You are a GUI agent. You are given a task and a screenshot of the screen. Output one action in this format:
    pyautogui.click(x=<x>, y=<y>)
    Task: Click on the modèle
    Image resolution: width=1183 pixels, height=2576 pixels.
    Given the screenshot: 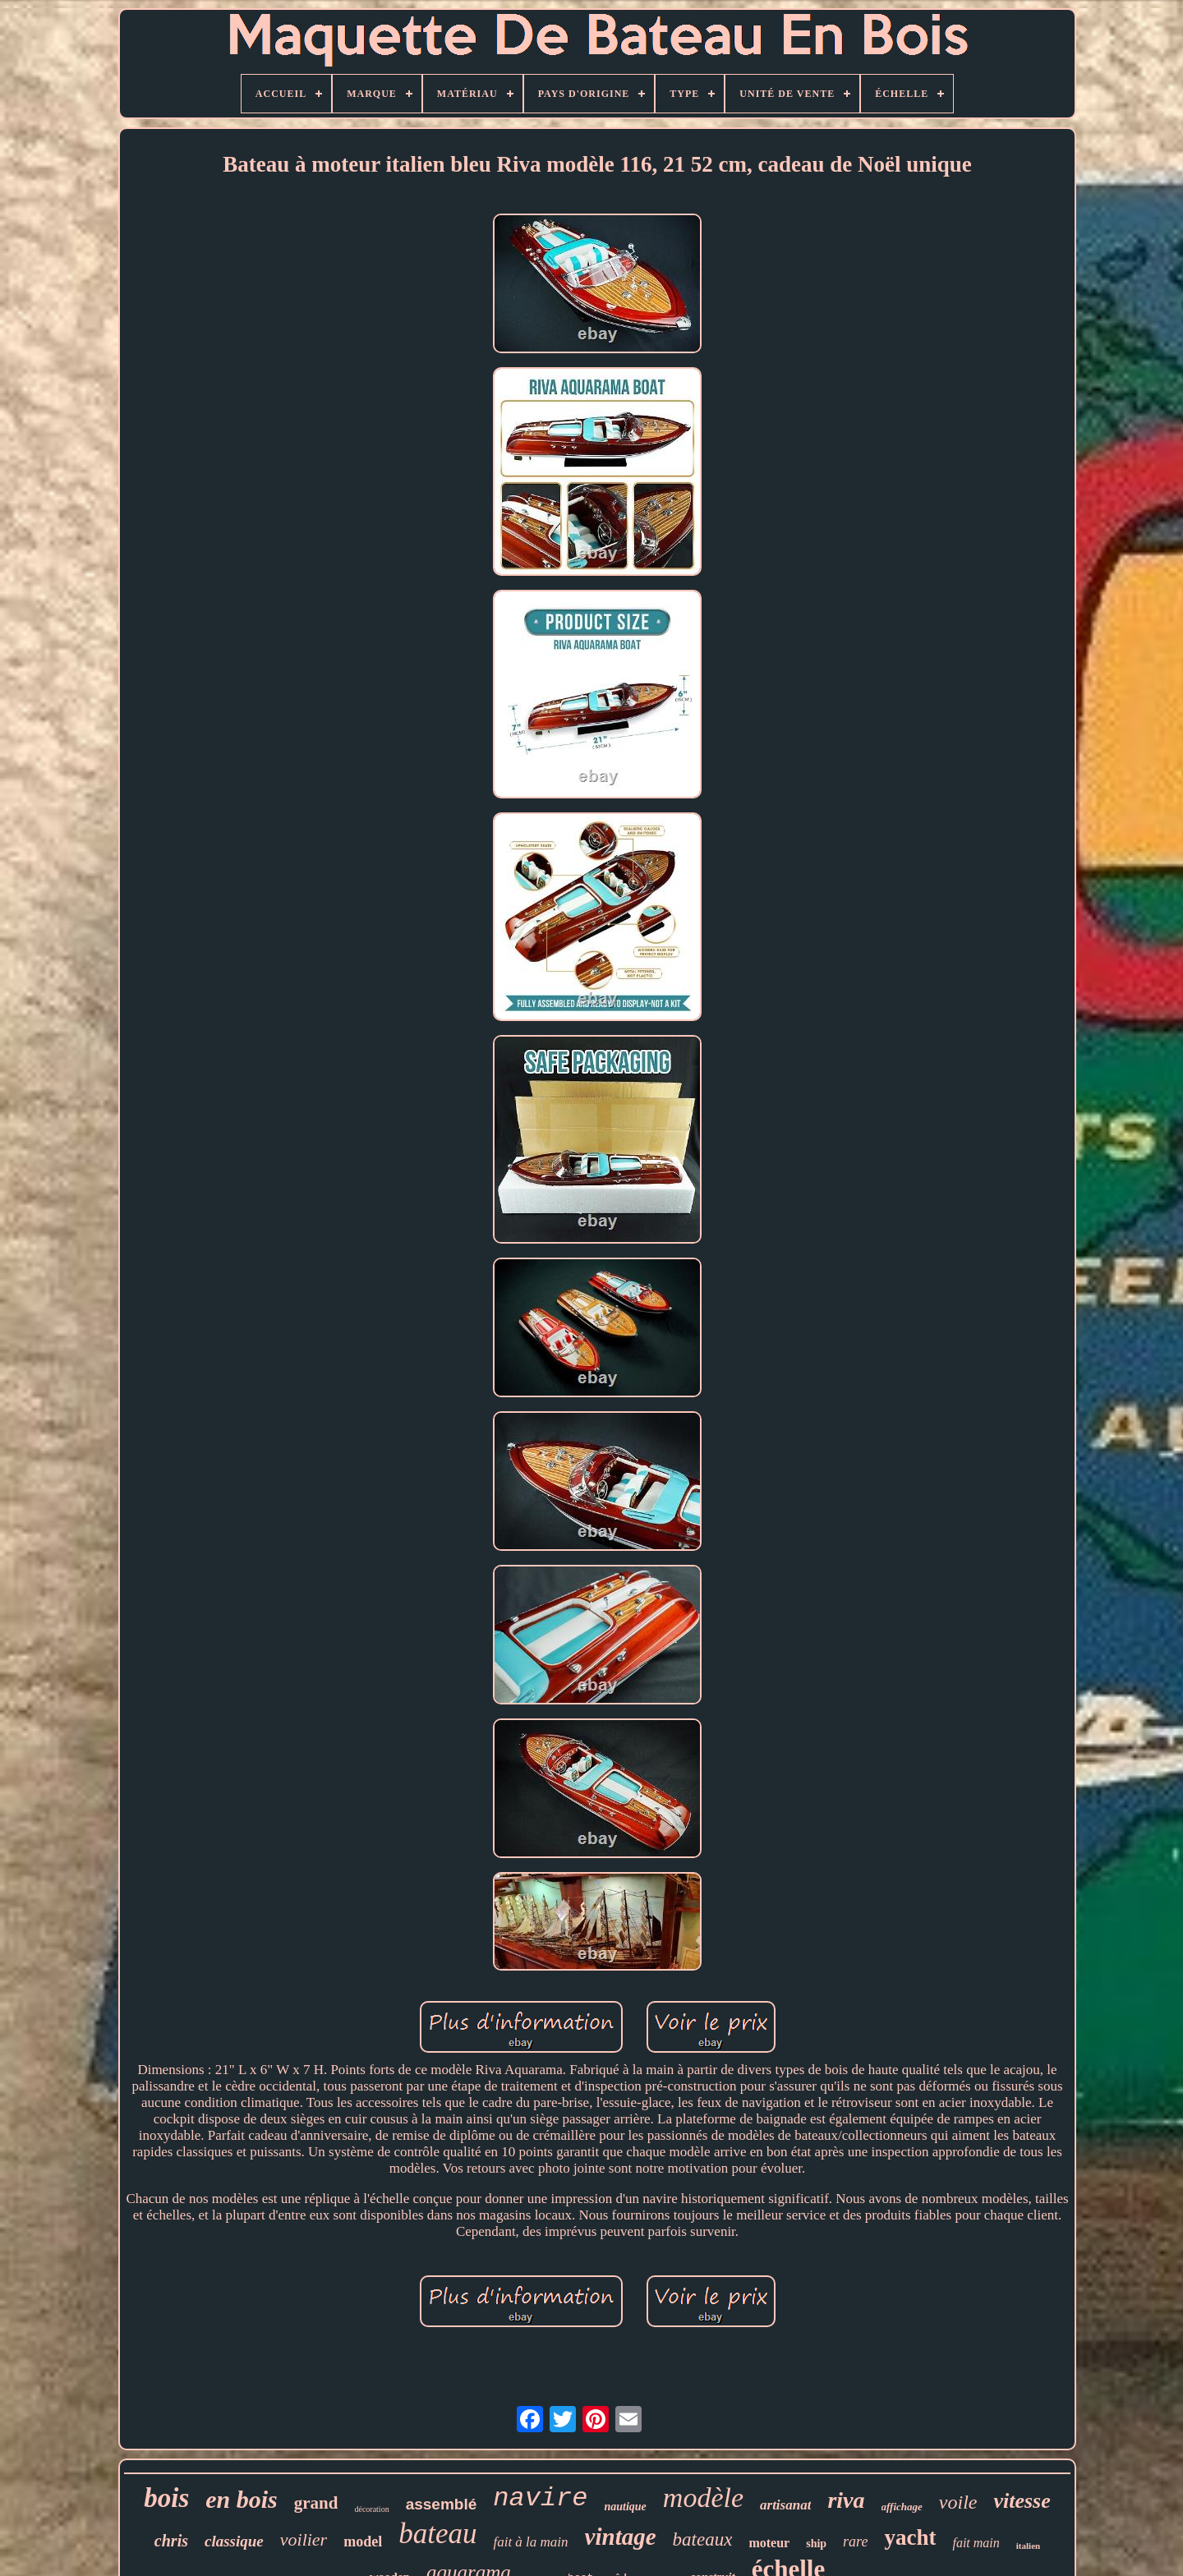 What is the action you would take?
    pyautogui.click(x=703, y=2497)
    